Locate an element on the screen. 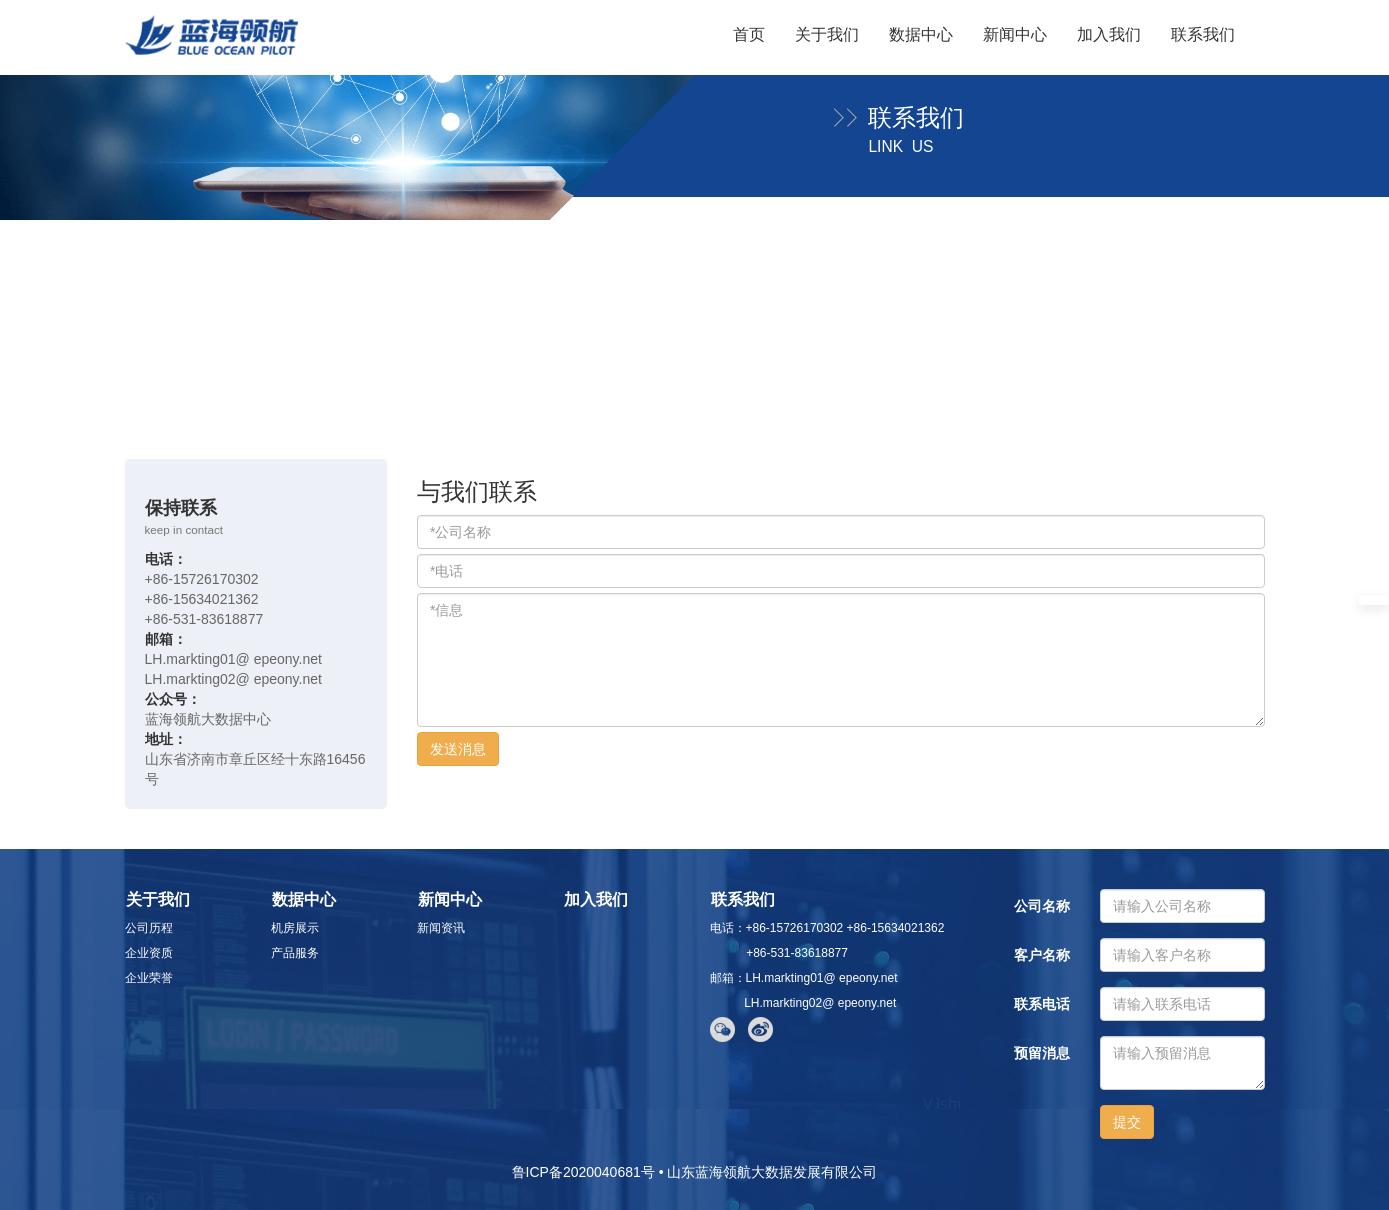 This screenshot has height=1210, width=1389. 预留消息 is located at coordinates (1042, 1053).